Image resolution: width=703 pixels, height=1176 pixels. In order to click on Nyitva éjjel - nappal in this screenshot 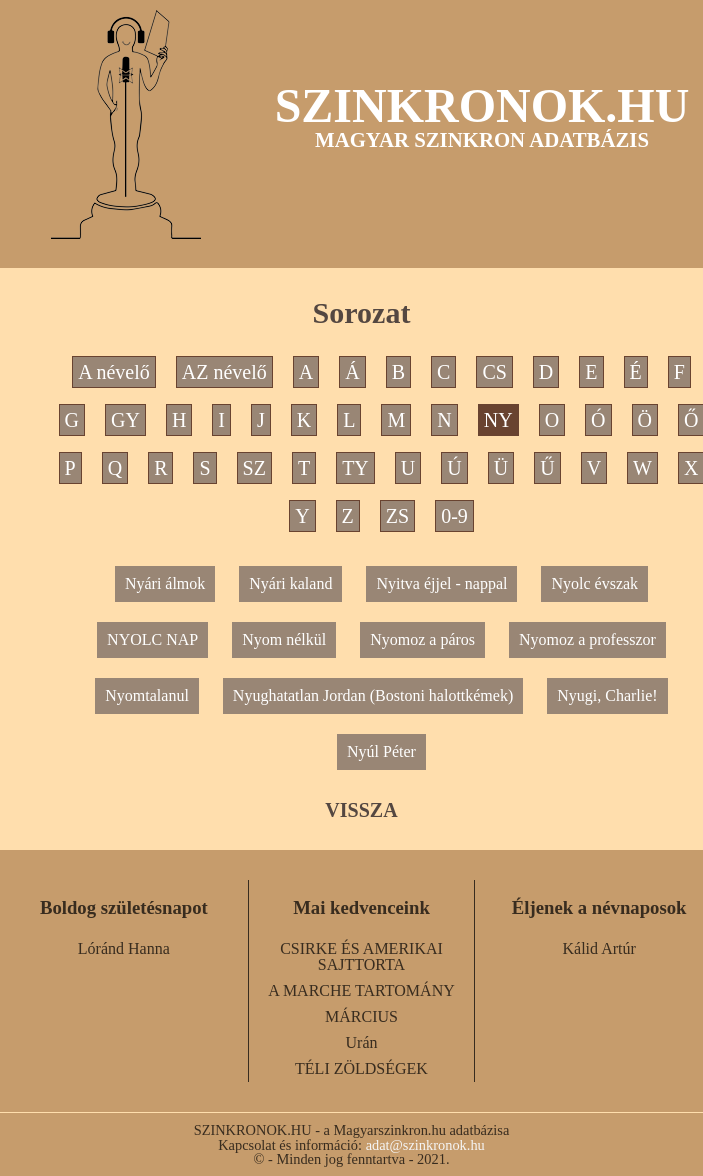, I will do `click(441, 583)`.